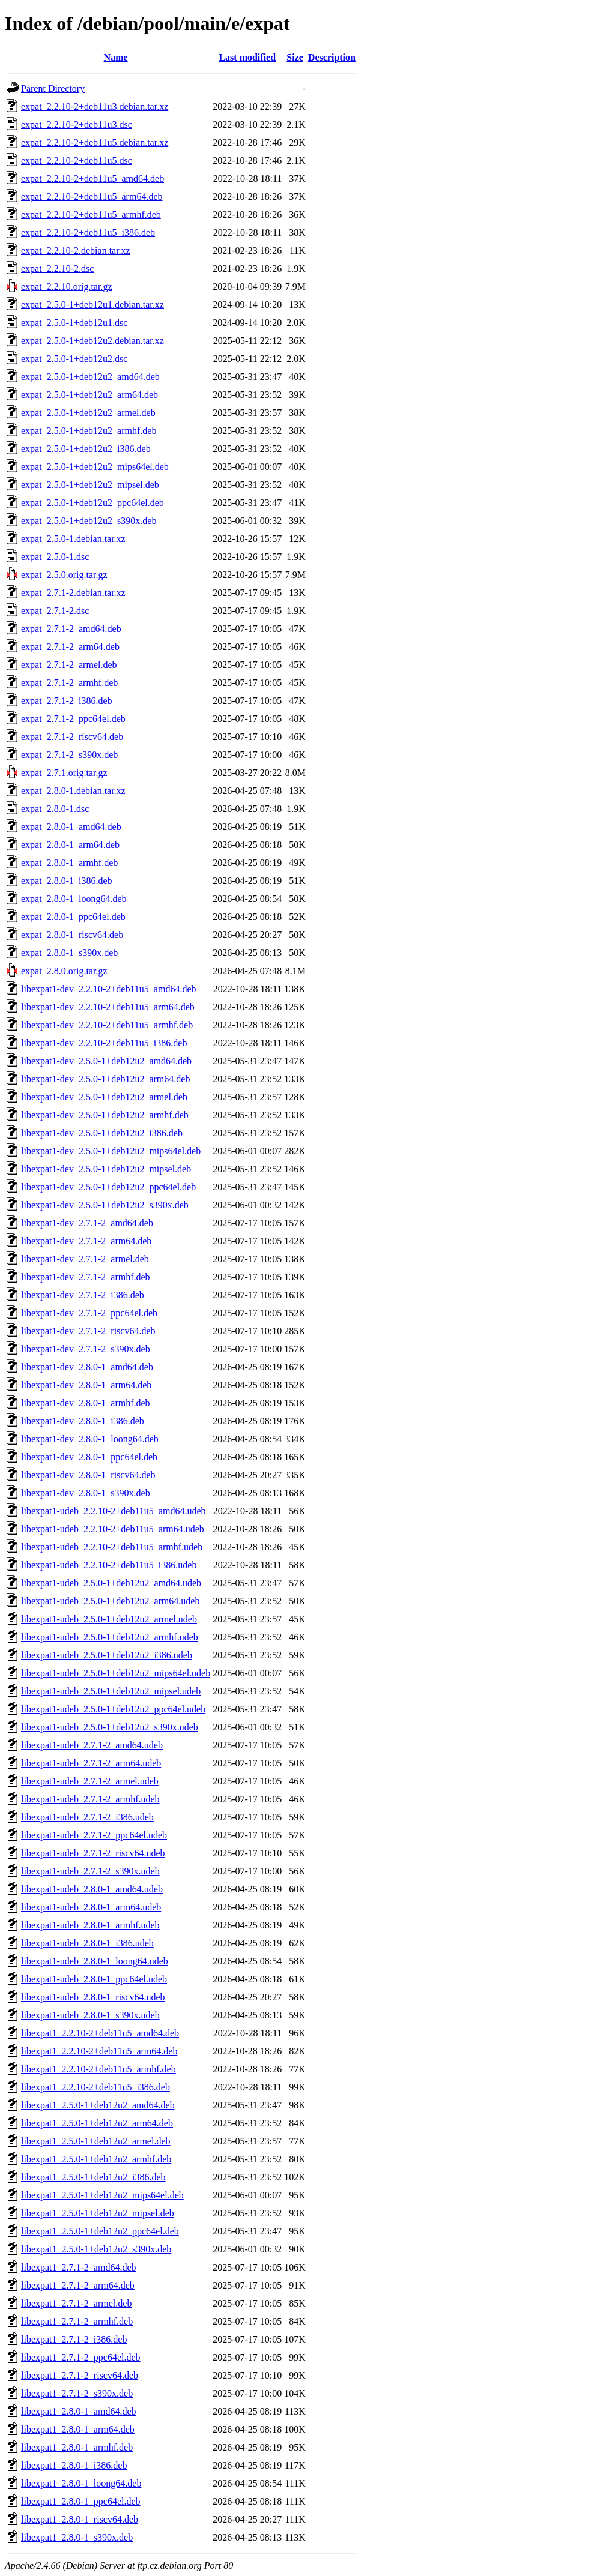  I want to click on libexpat1-udeb_2.8.0-1_i386.udeb, so click(87, 1943).